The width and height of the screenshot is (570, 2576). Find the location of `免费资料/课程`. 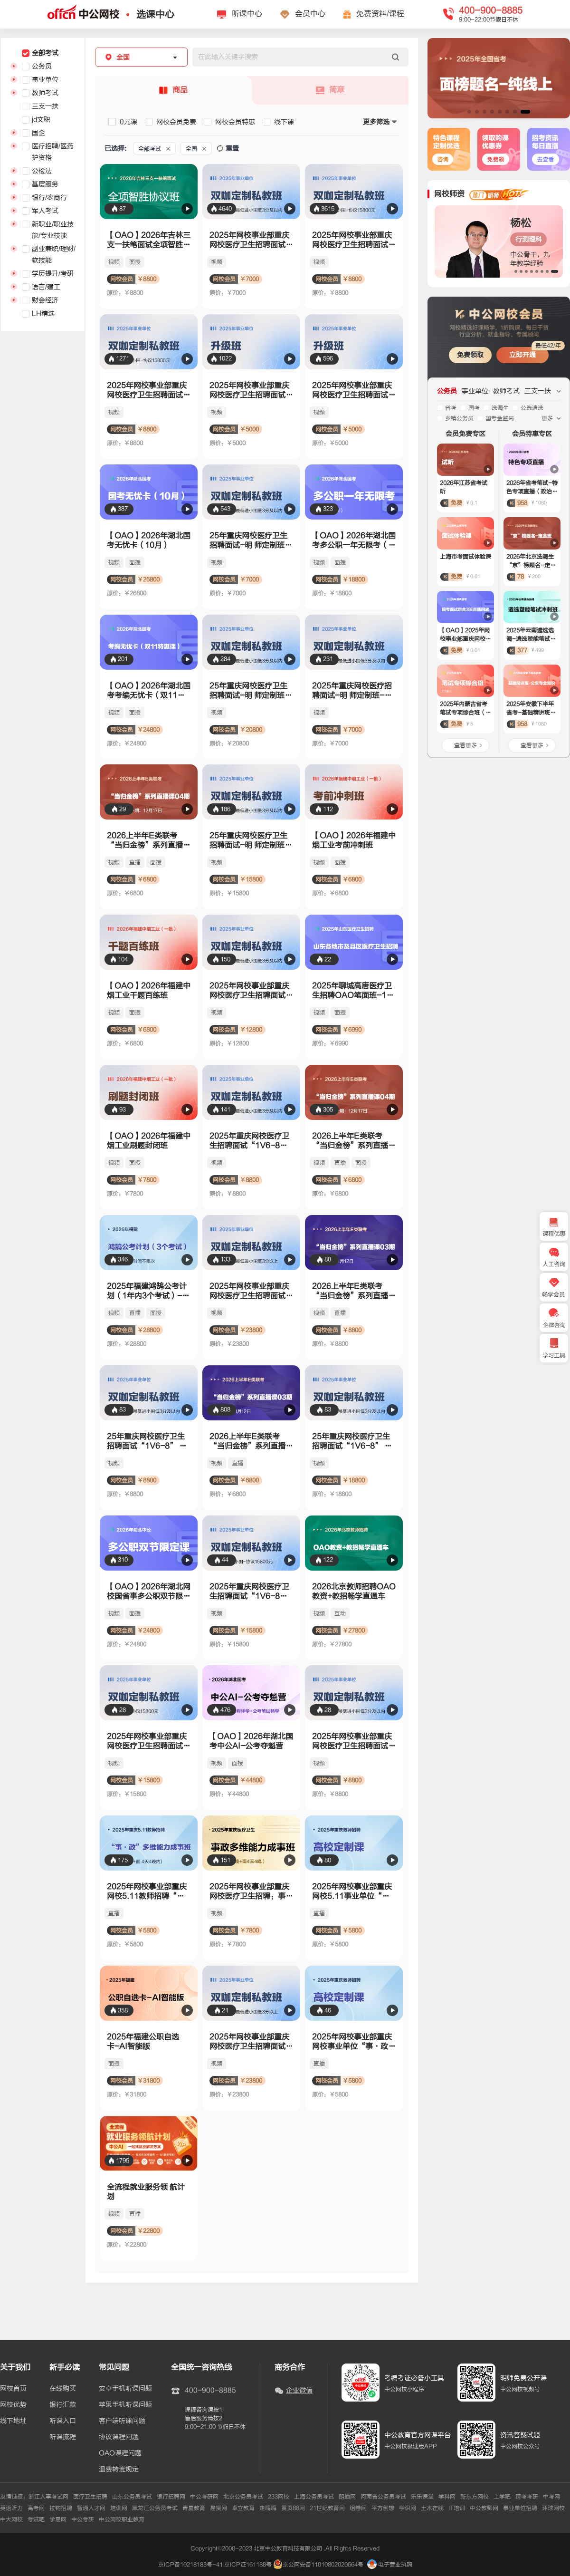

免费资料/课程 is located at coordinates (380, 14).